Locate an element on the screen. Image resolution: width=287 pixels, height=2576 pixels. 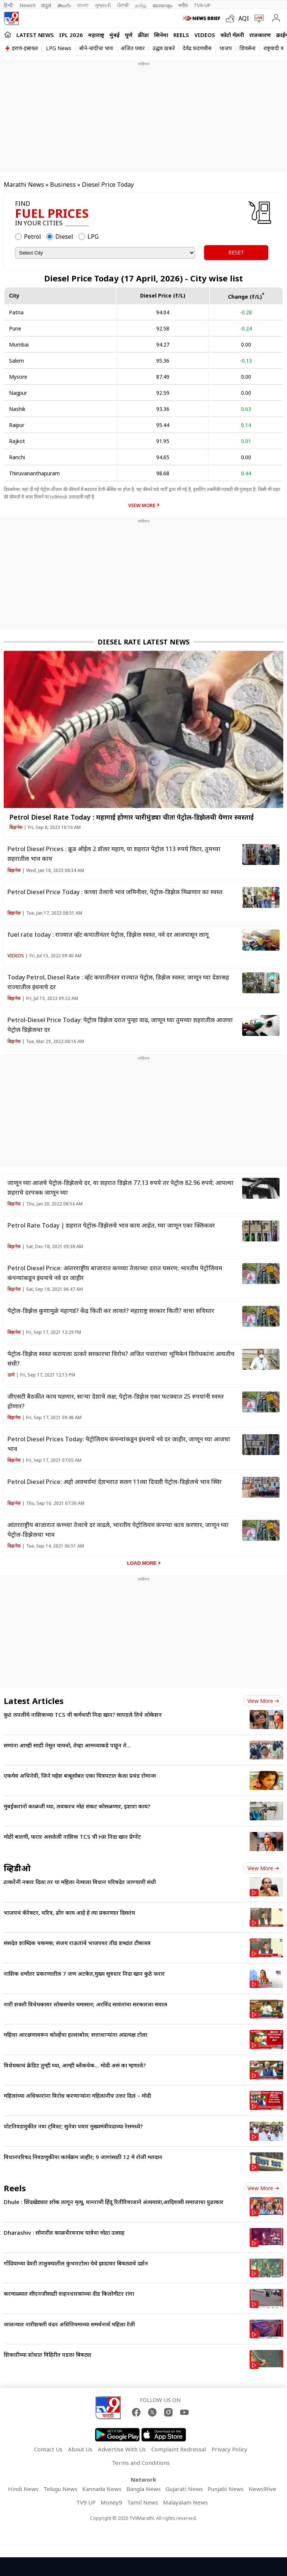
தமிழ் is located at coordinates (140, 5).